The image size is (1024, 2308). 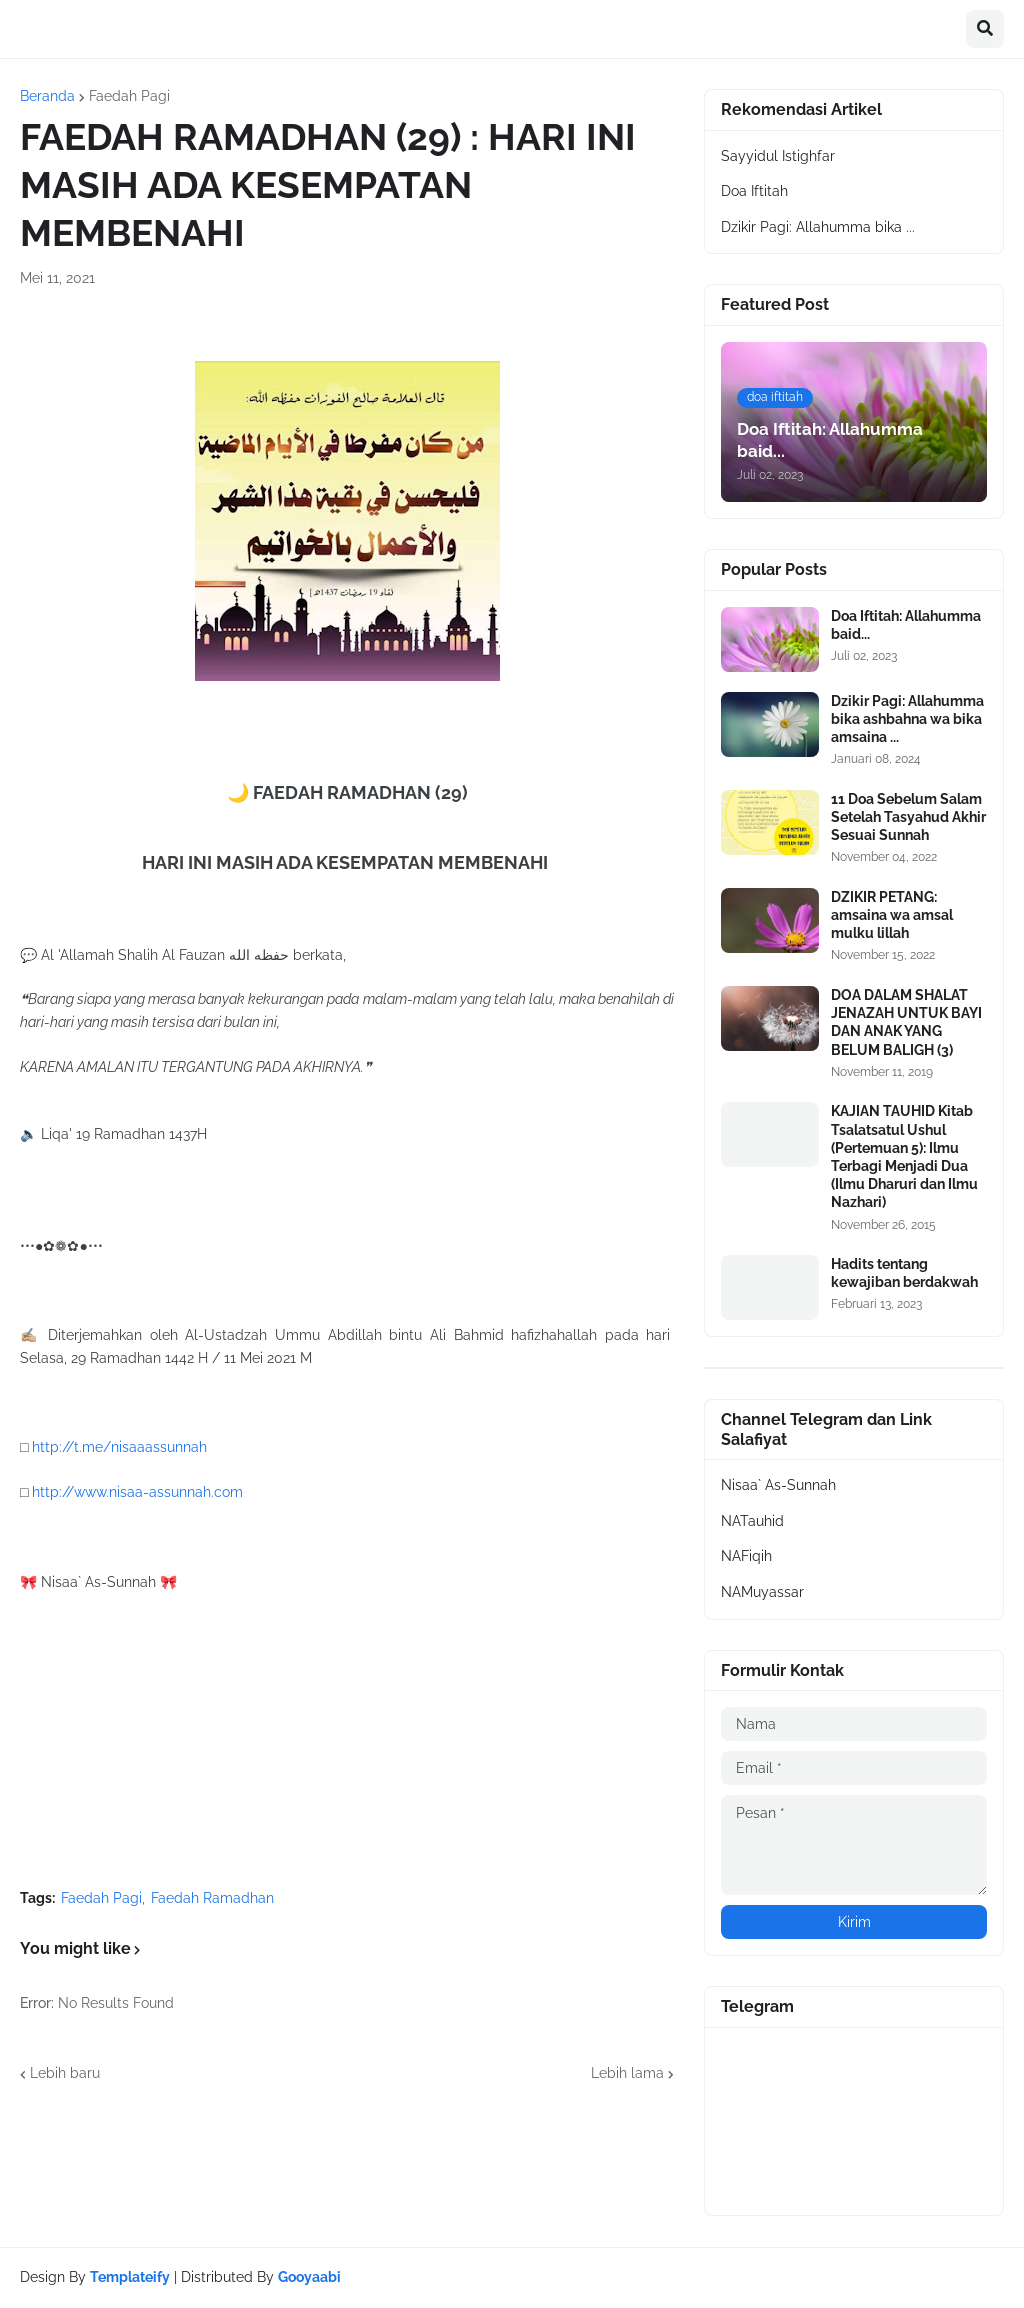 What do you see at coordinates (754, 191) in the screenshot?
I see `Doa Iftitah` at bounding box center [754, 191].